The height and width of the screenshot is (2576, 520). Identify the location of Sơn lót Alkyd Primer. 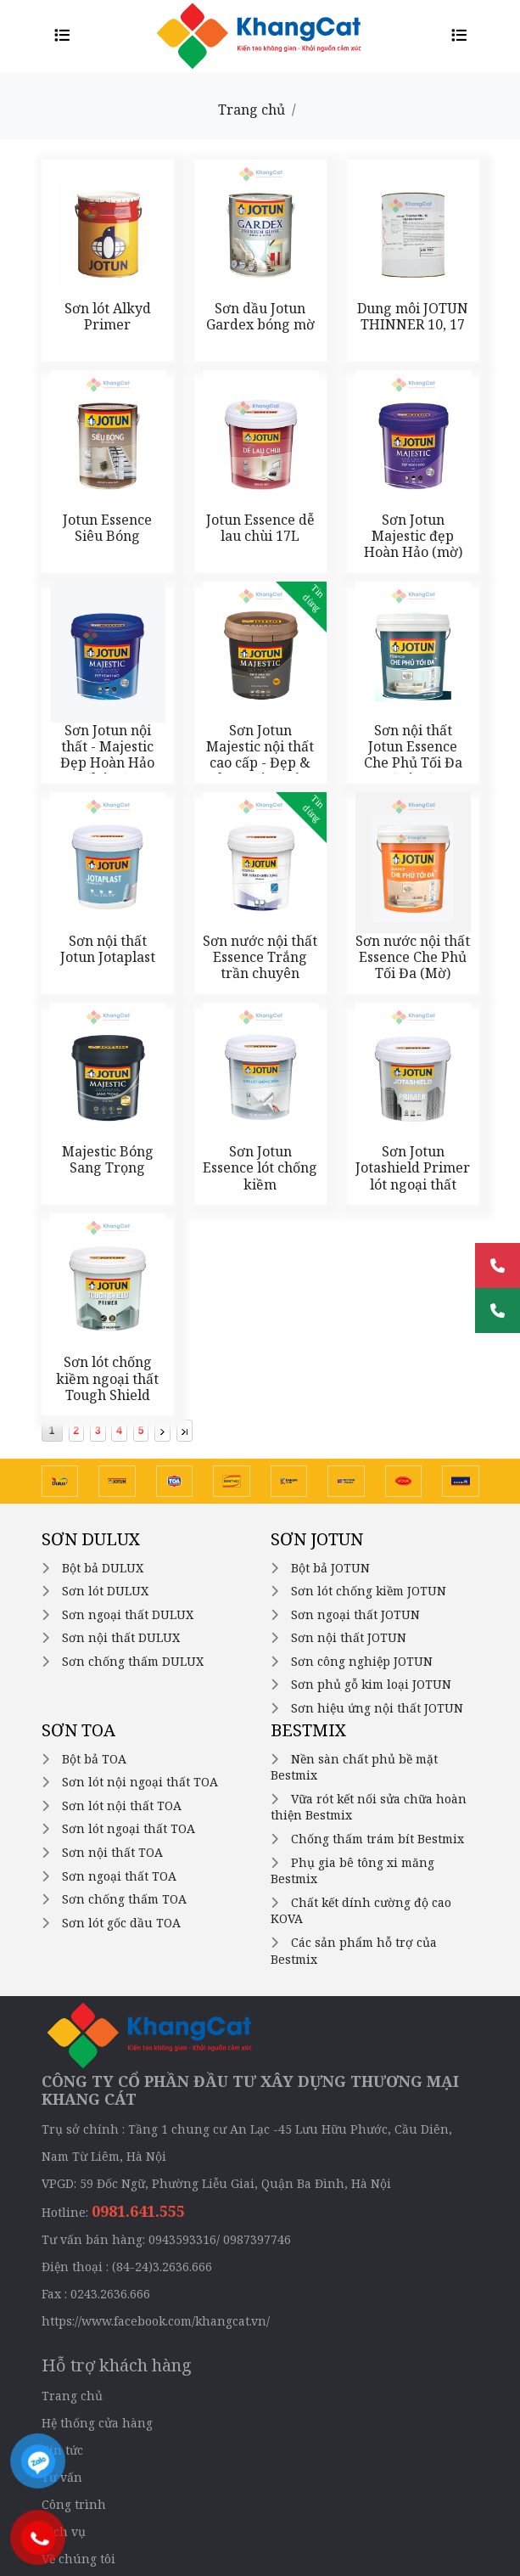
(107, 316).